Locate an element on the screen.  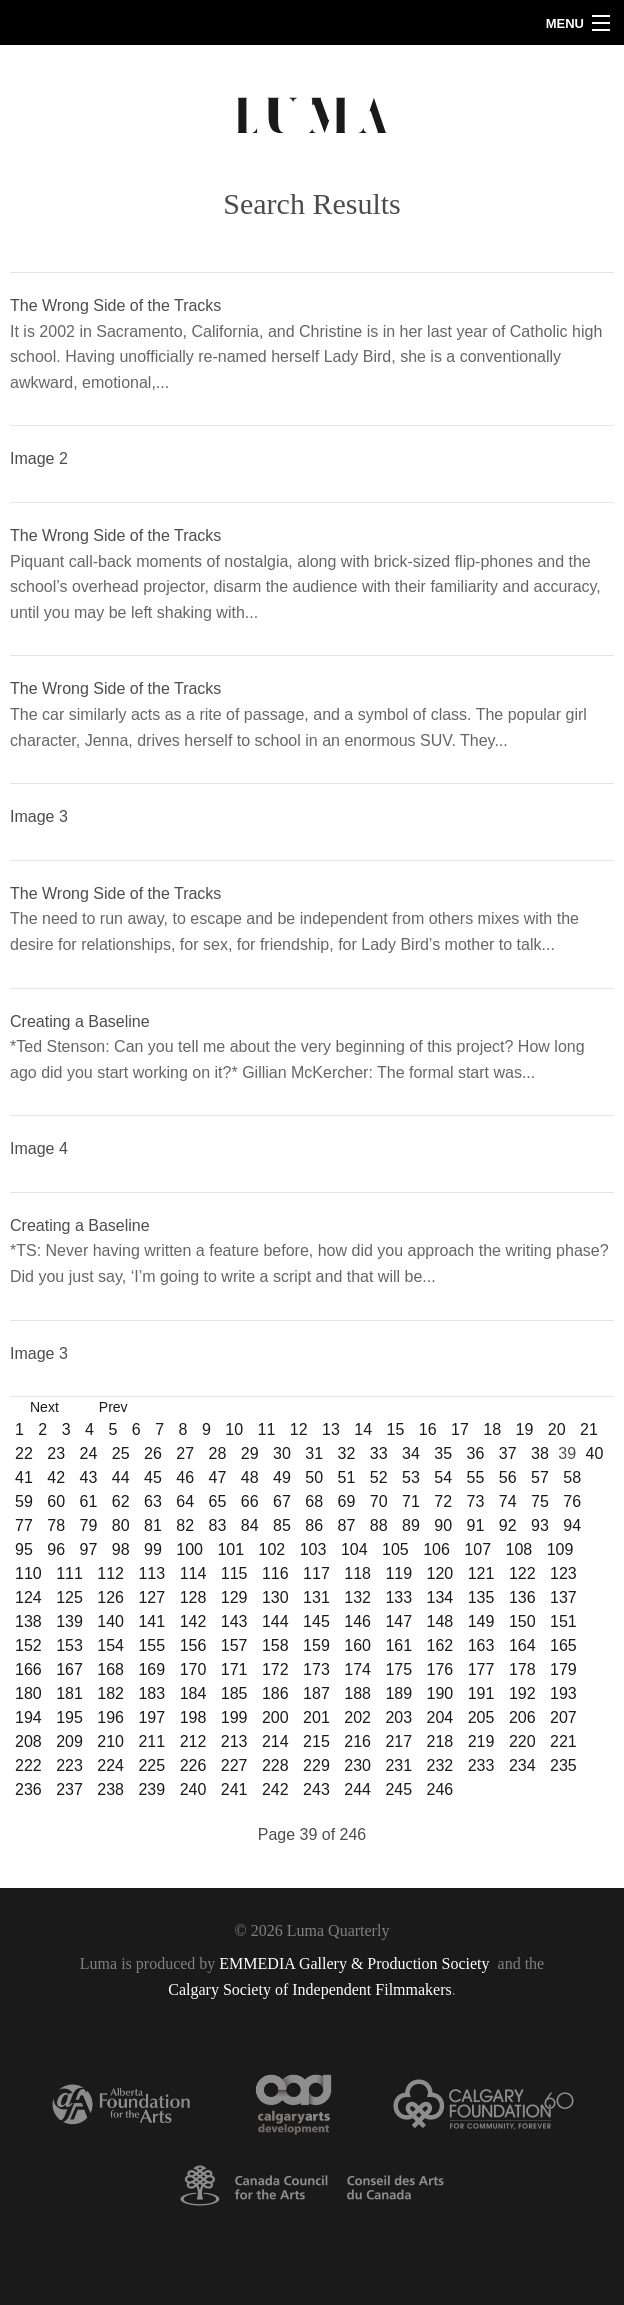
184 is located at coordinates (193, 1693).